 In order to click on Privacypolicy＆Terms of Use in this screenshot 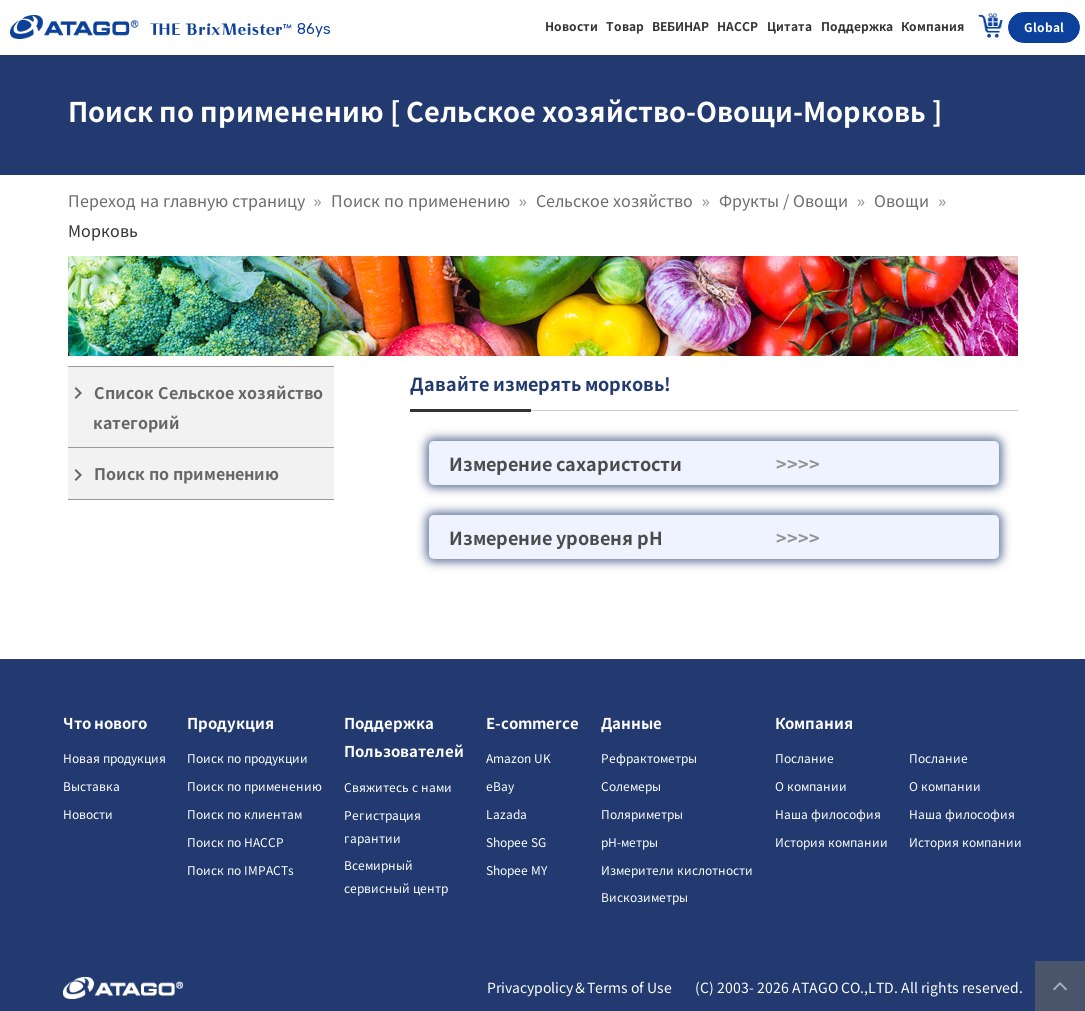, I will do `click(579, 987)`.